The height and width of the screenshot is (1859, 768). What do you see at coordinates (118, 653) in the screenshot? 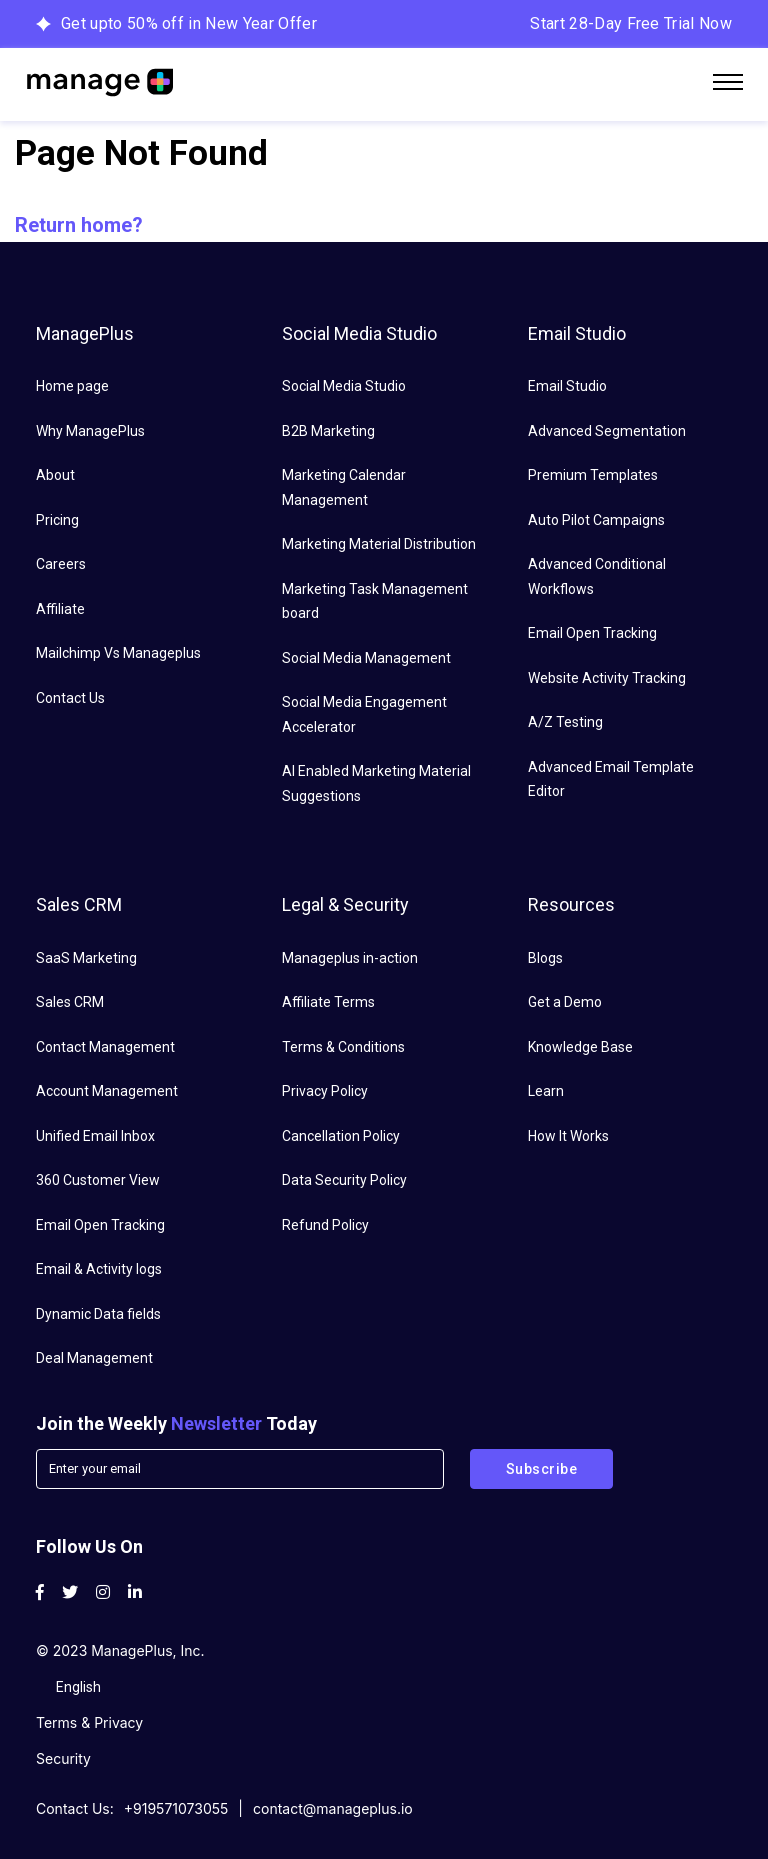
I see `Mailchimp Vs Manageplus` at bounding box center [118, 653].